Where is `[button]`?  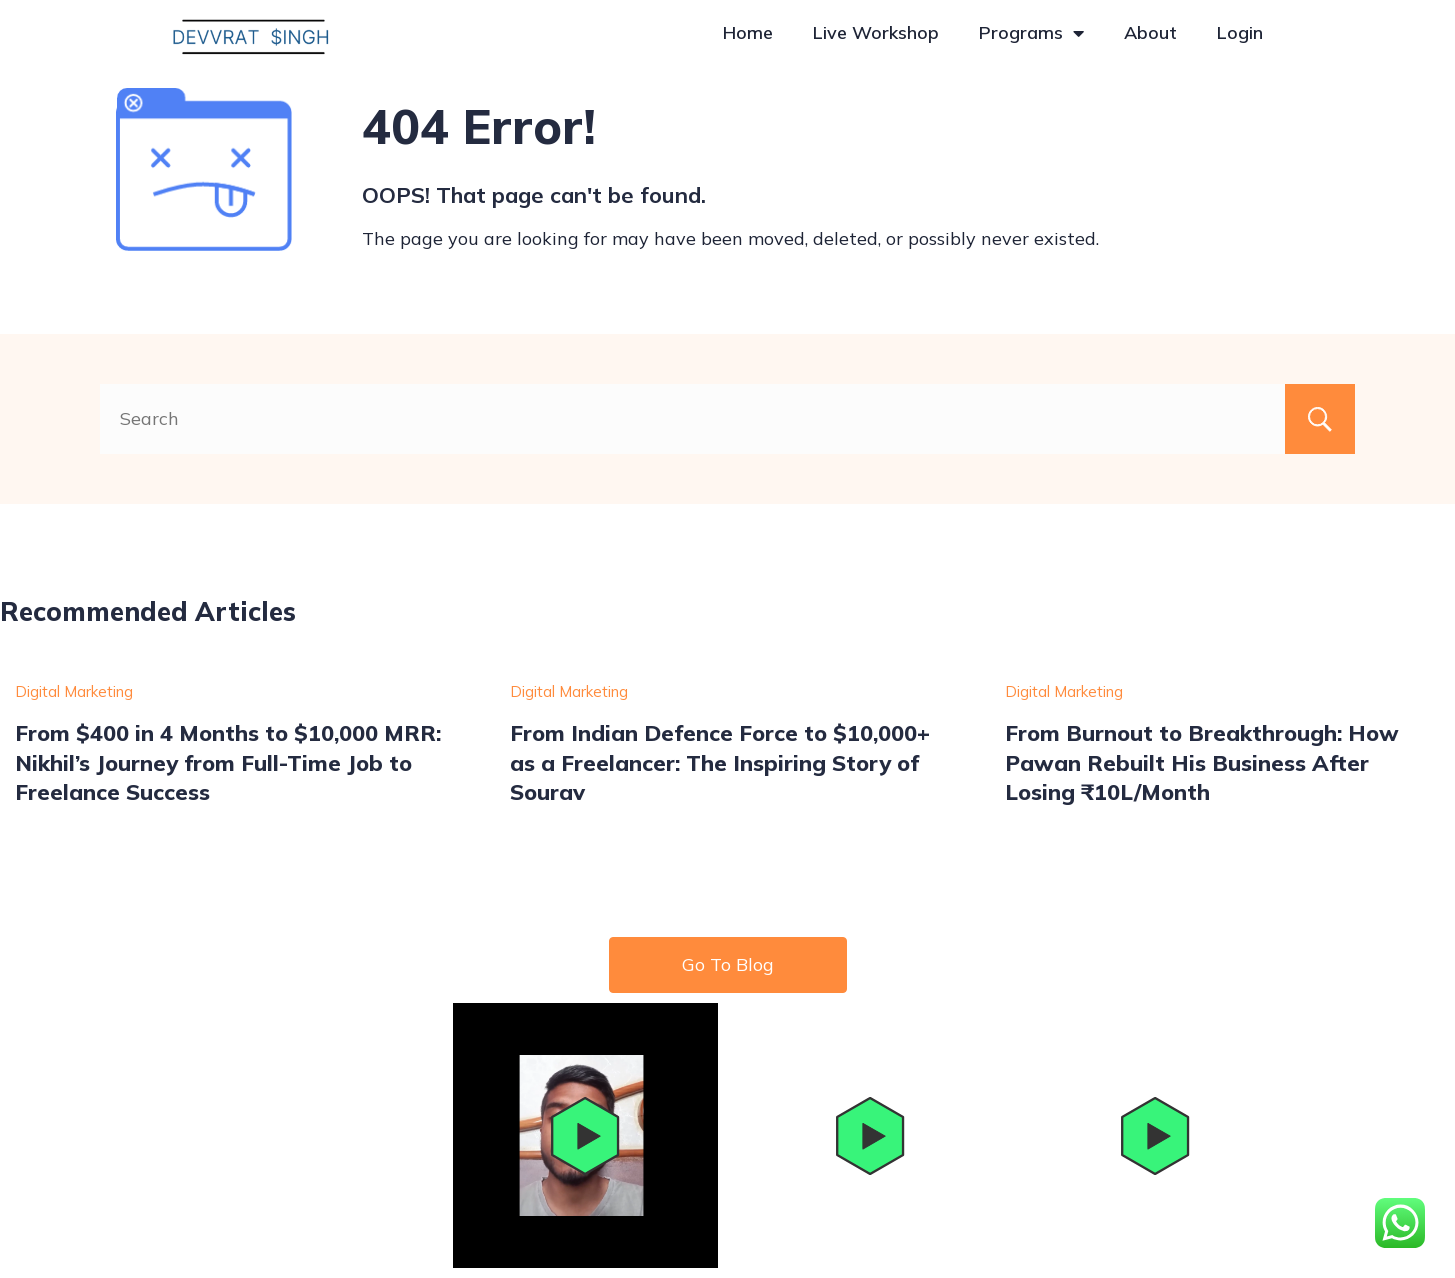
[button] is located at coordinates (585, 1135).